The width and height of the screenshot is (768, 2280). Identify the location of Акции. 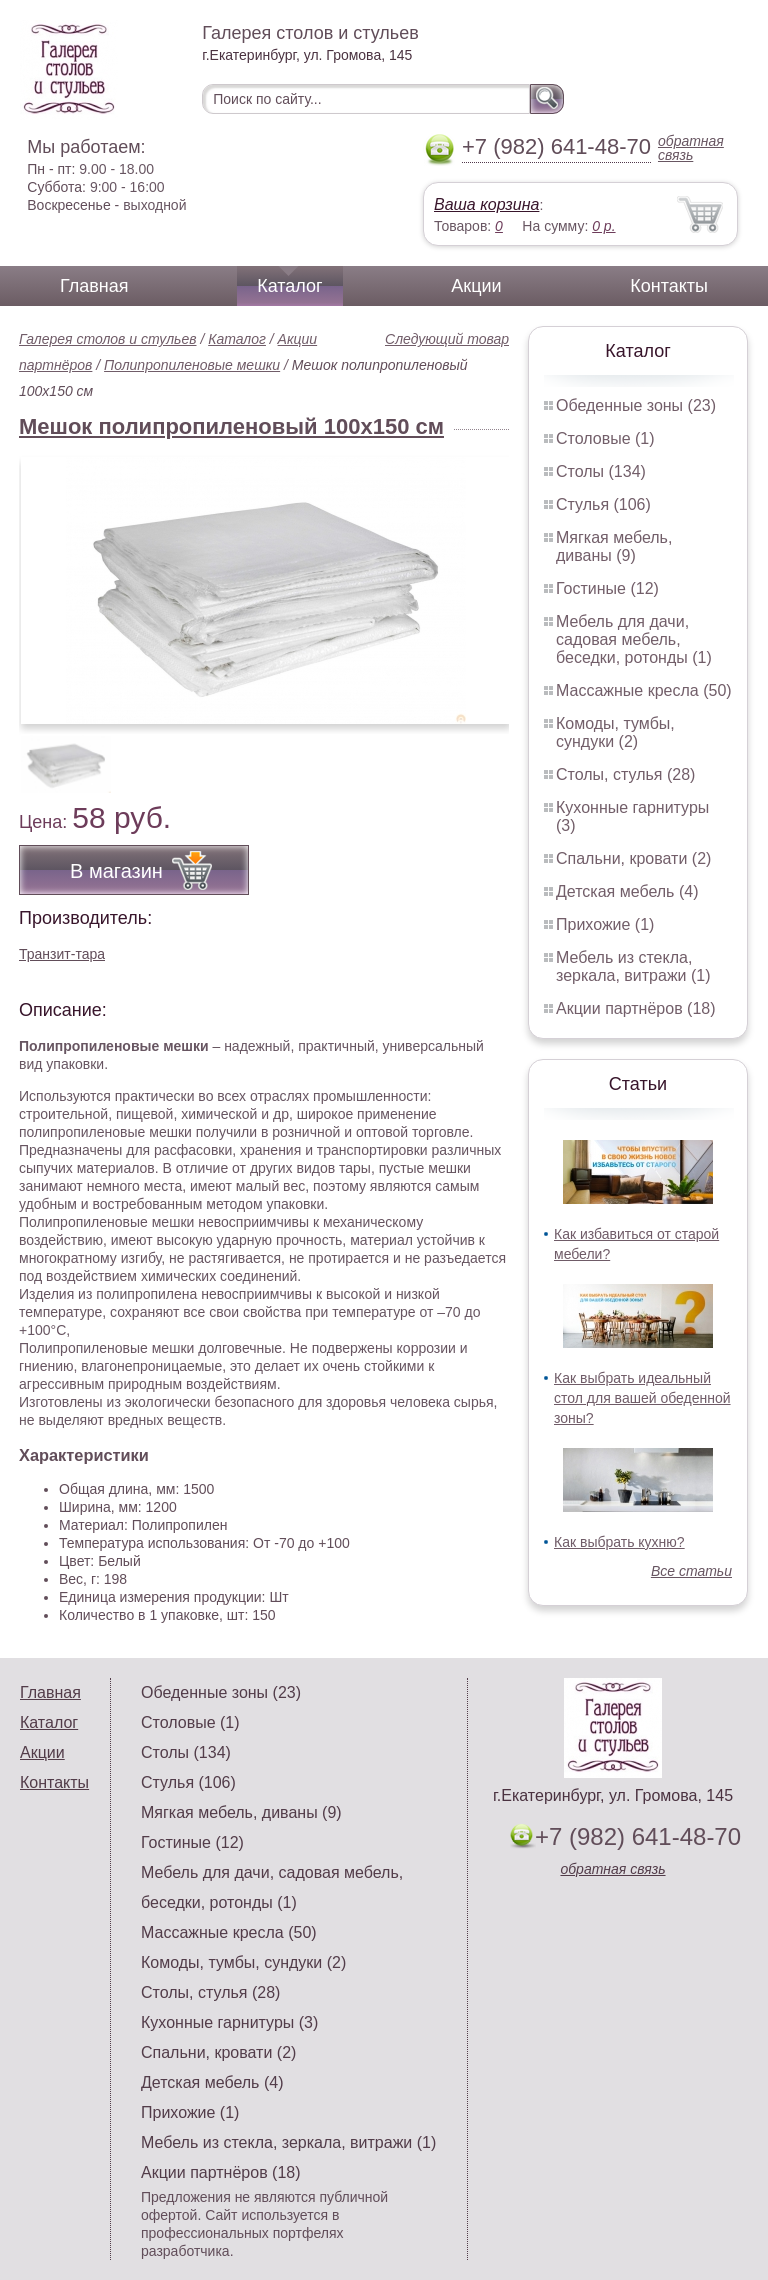
(476, 286).